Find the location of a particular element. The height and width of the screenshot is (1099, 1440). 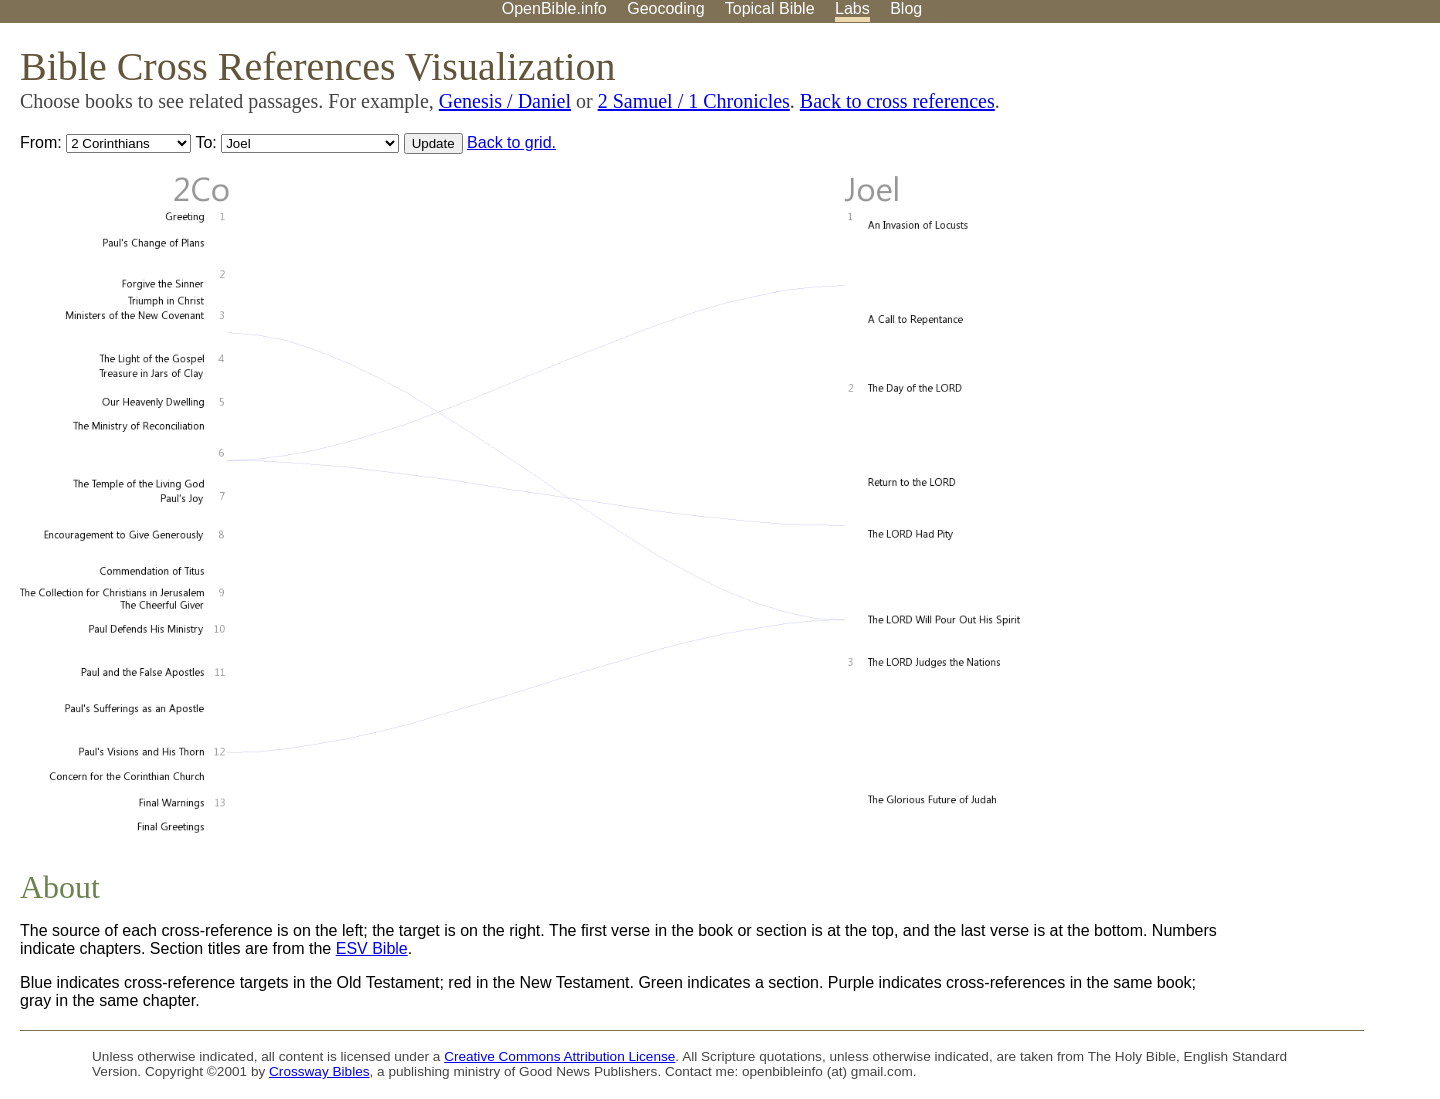

Topical is located at coordinates (770, 8).